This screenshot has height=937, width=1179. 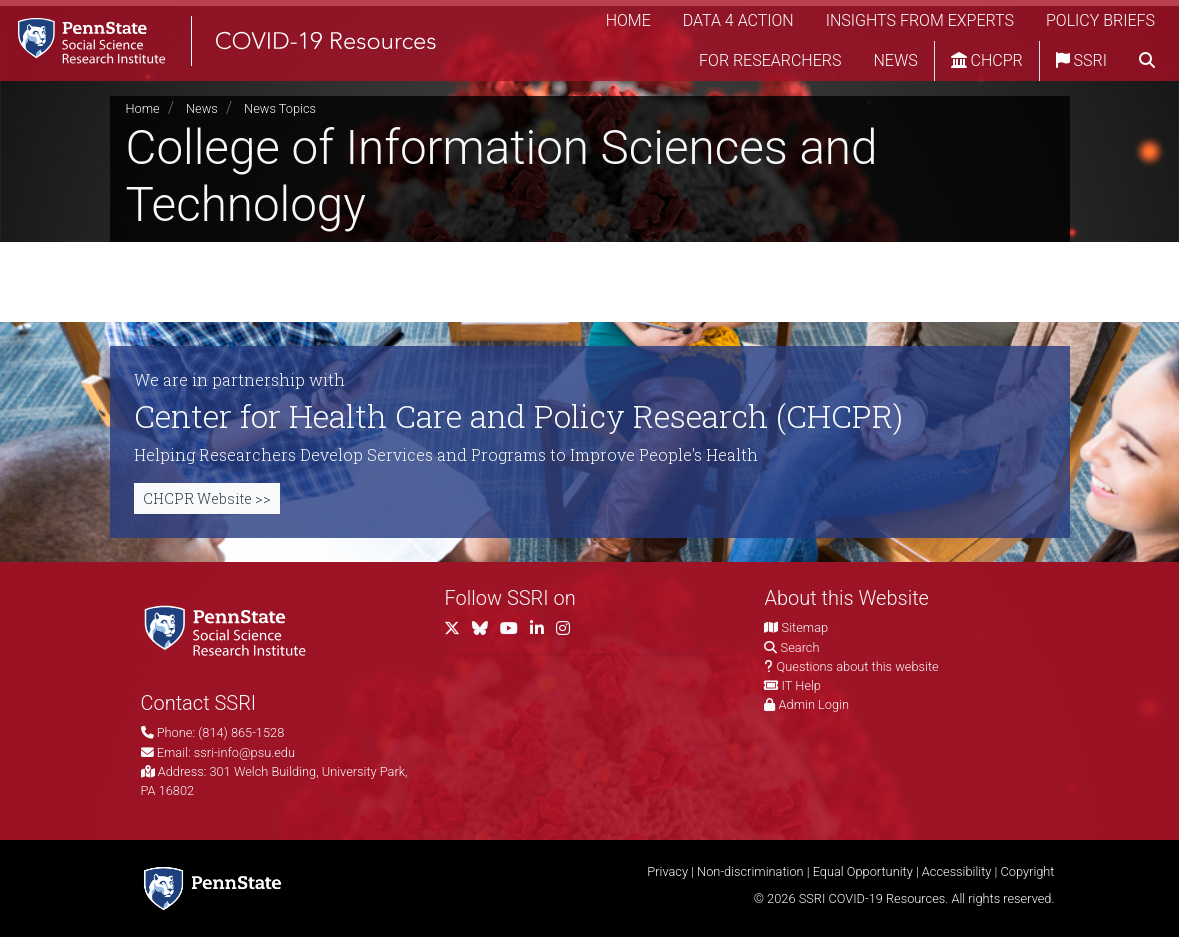 I want to click on [Social Science Research Institute], so click(x=229, y=629).